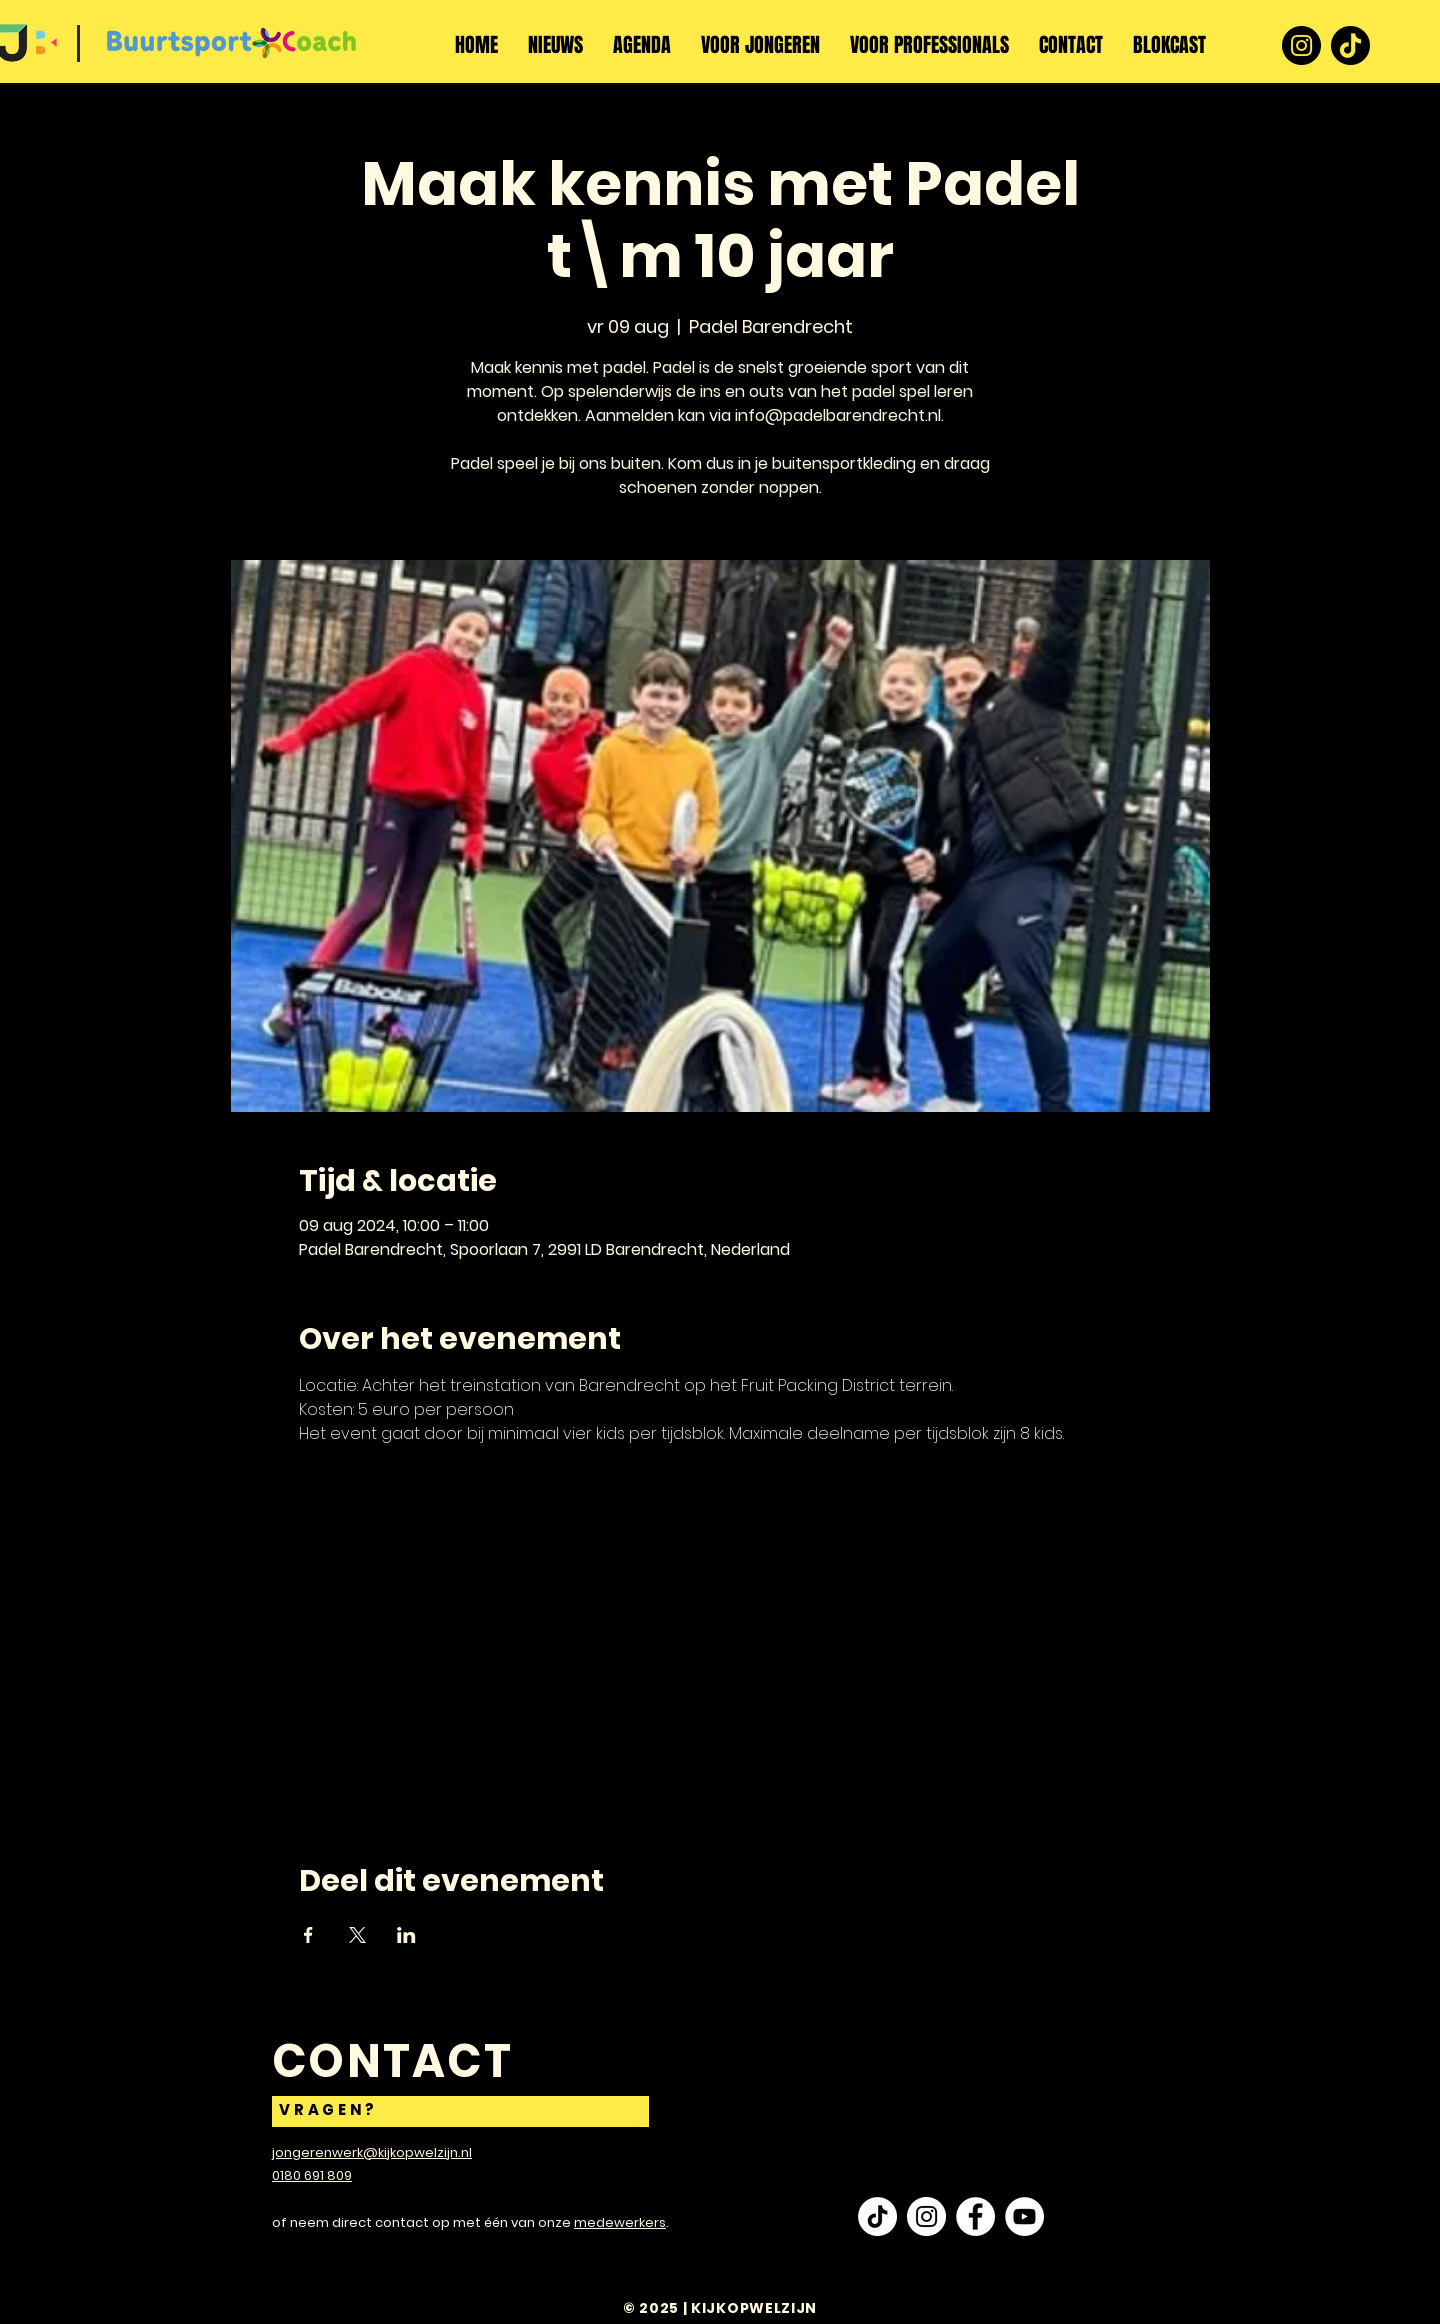 The width and height of the screenshot is (1440, 2324). What do you see at coordinates (1350, 45) in the screenshot?
I see `[TikTok]` at bounding box center [1350, 45].